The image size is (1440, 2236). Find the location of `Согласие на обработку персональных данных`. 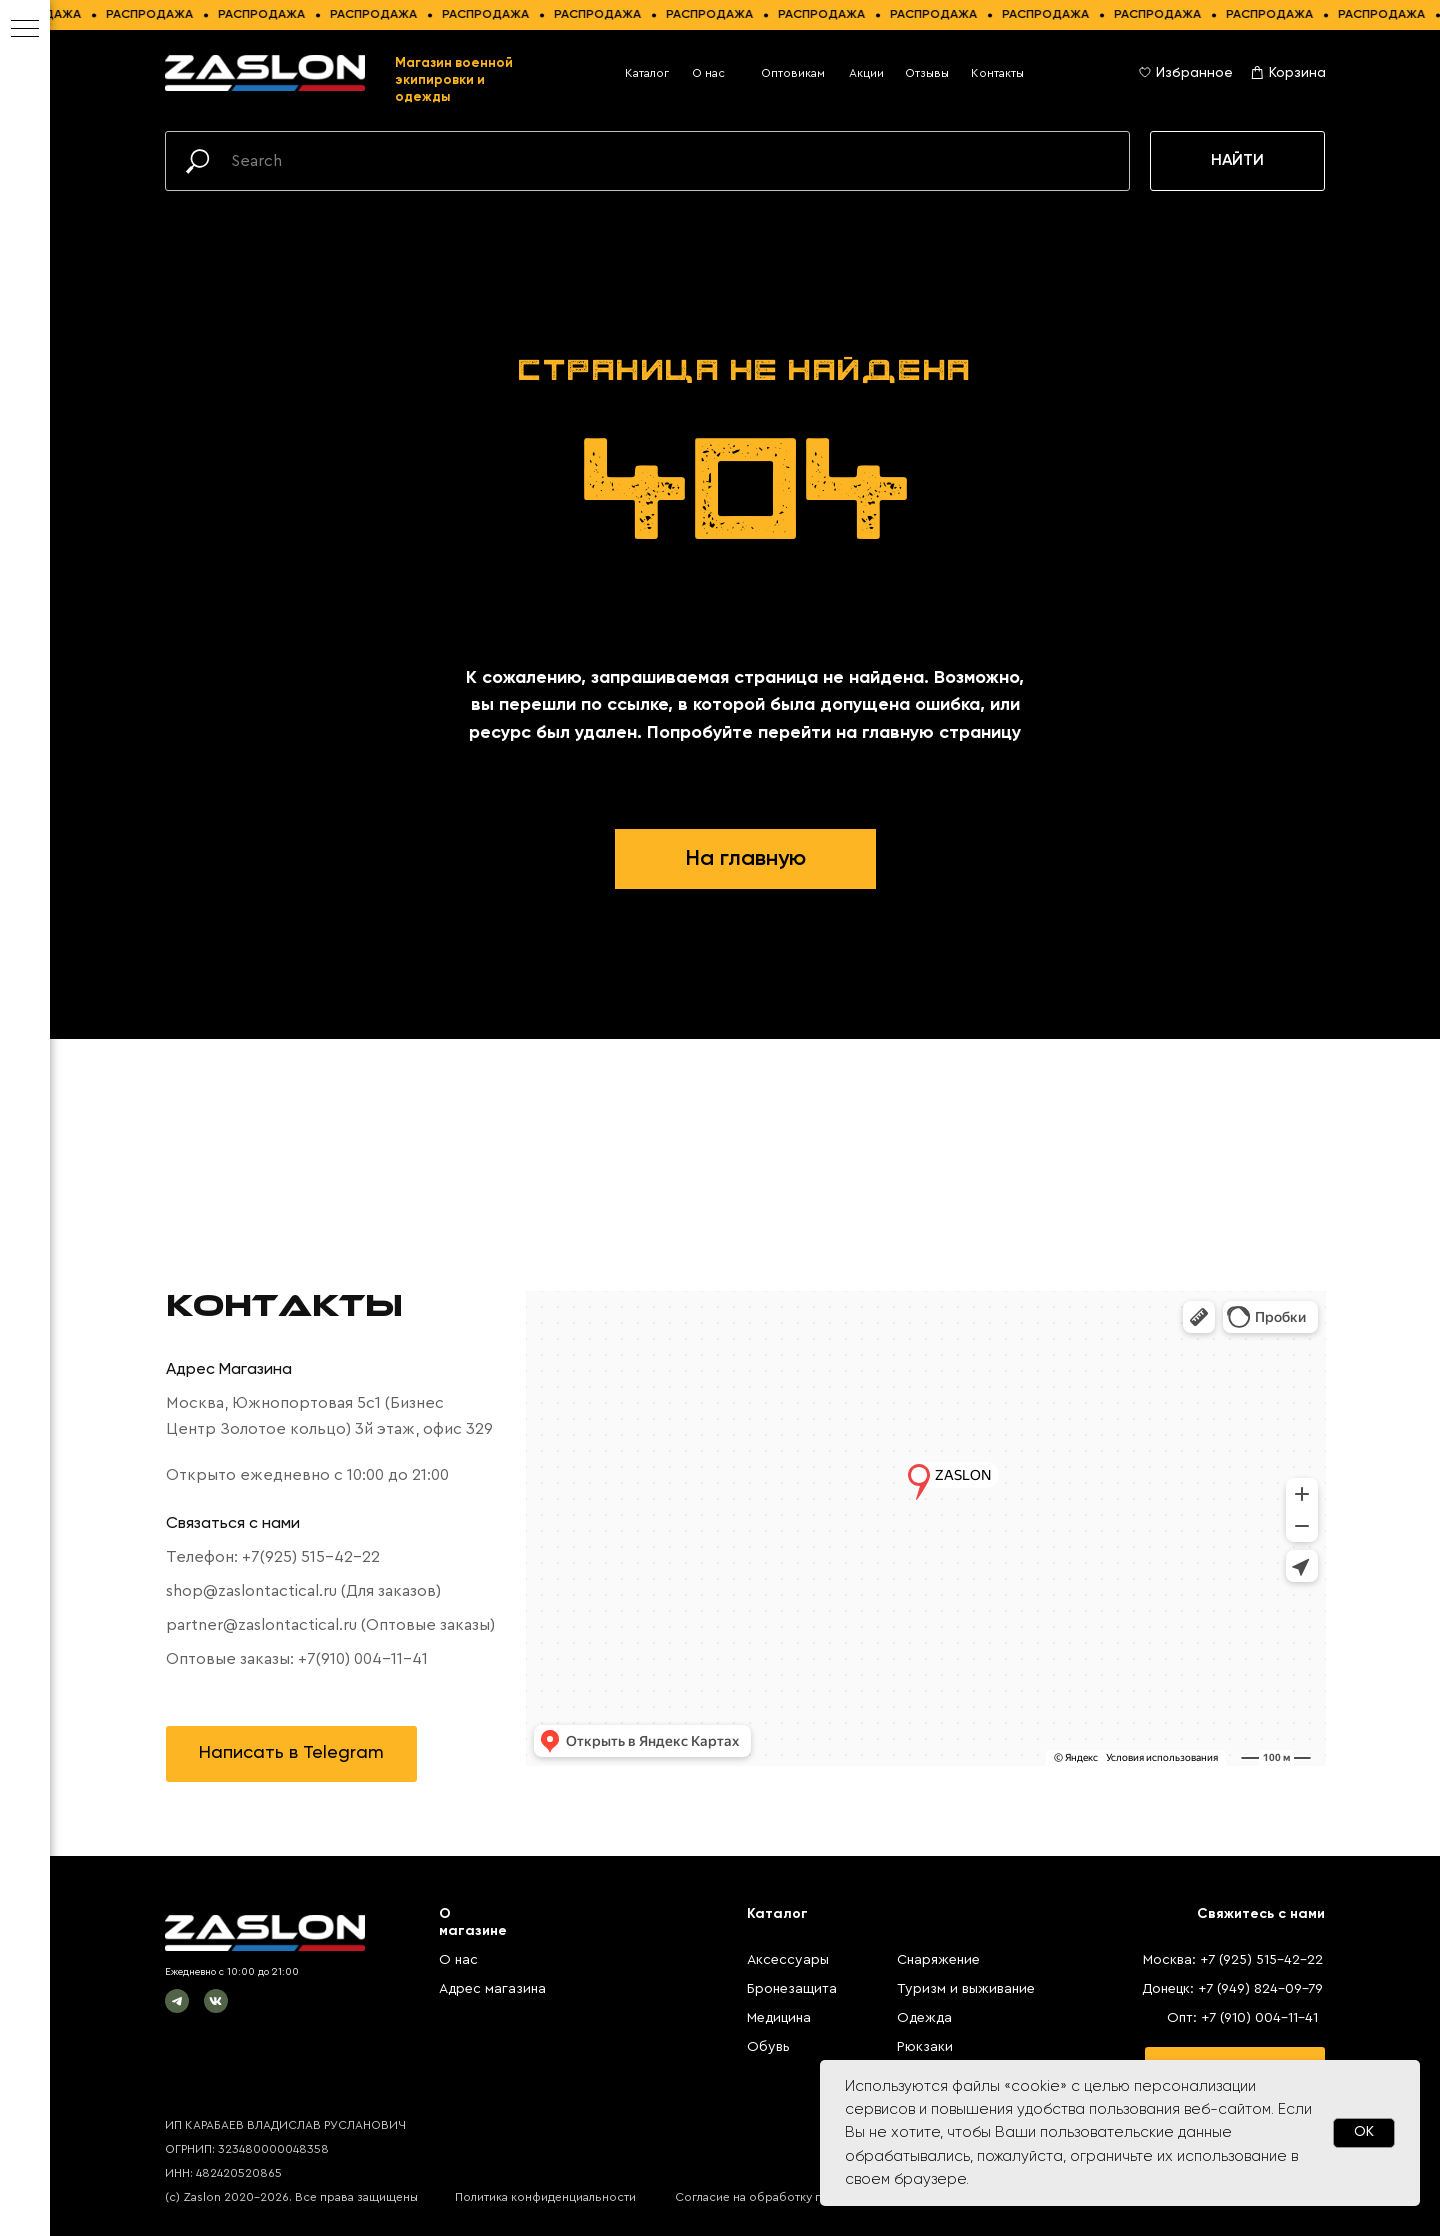

Согласие на обработку персональных данных is located at coordinates (809, 2197).